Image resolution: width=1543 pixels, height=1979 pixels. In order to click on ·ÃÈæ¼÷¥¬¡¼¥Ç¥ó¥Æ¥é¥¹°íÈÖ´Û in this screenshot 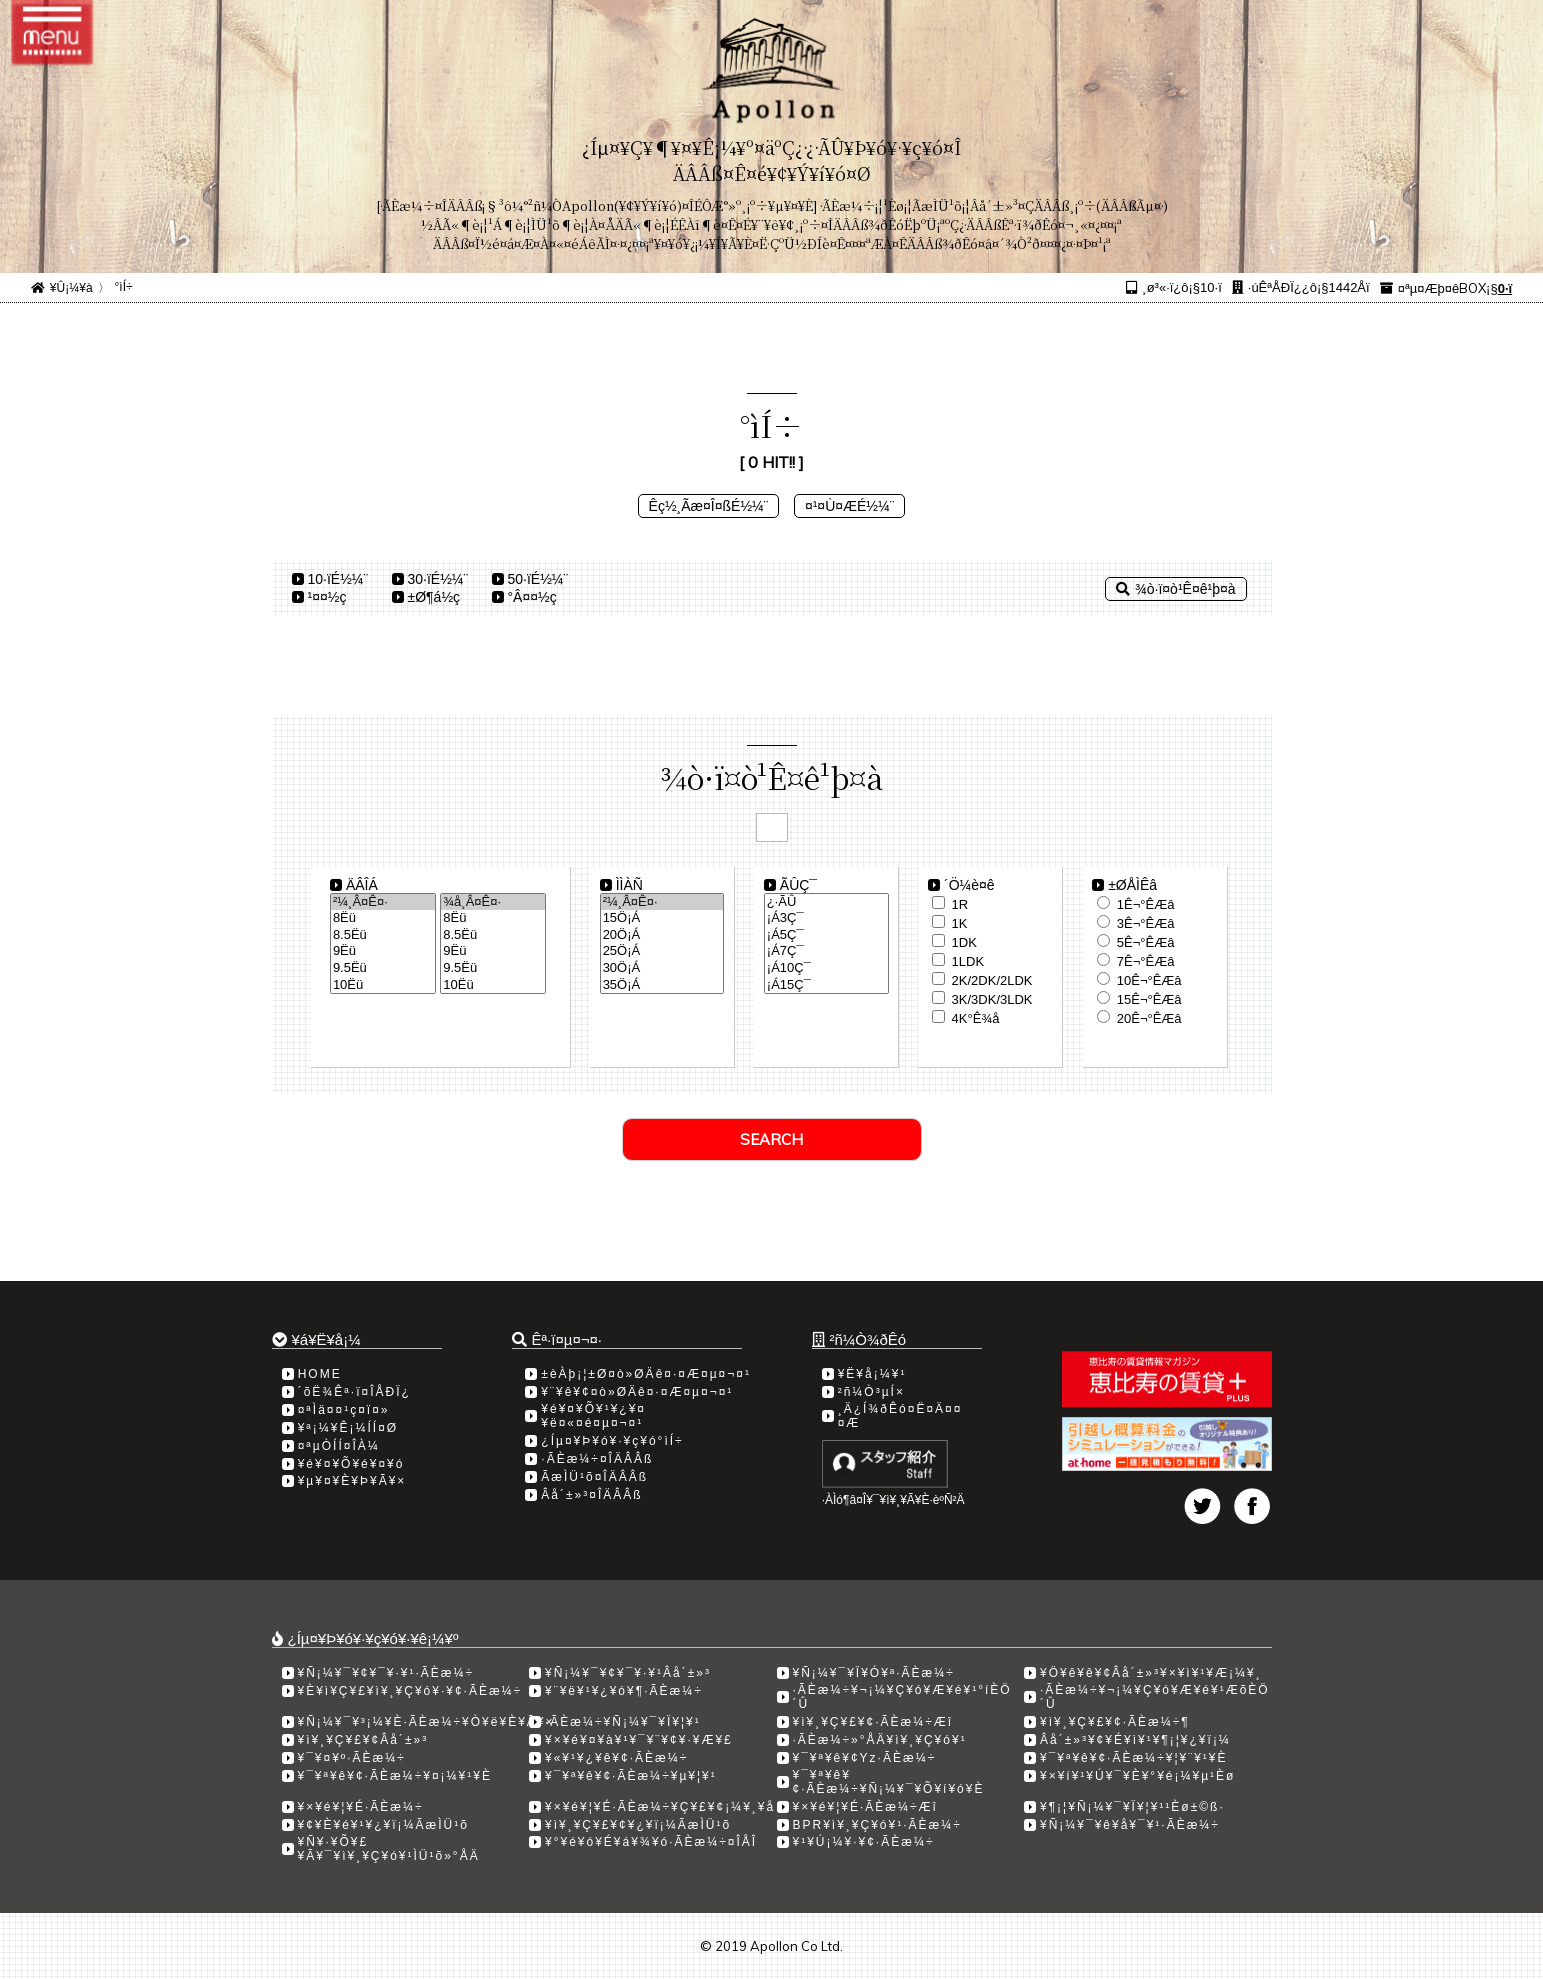, I will do `click(902, 1697)`.